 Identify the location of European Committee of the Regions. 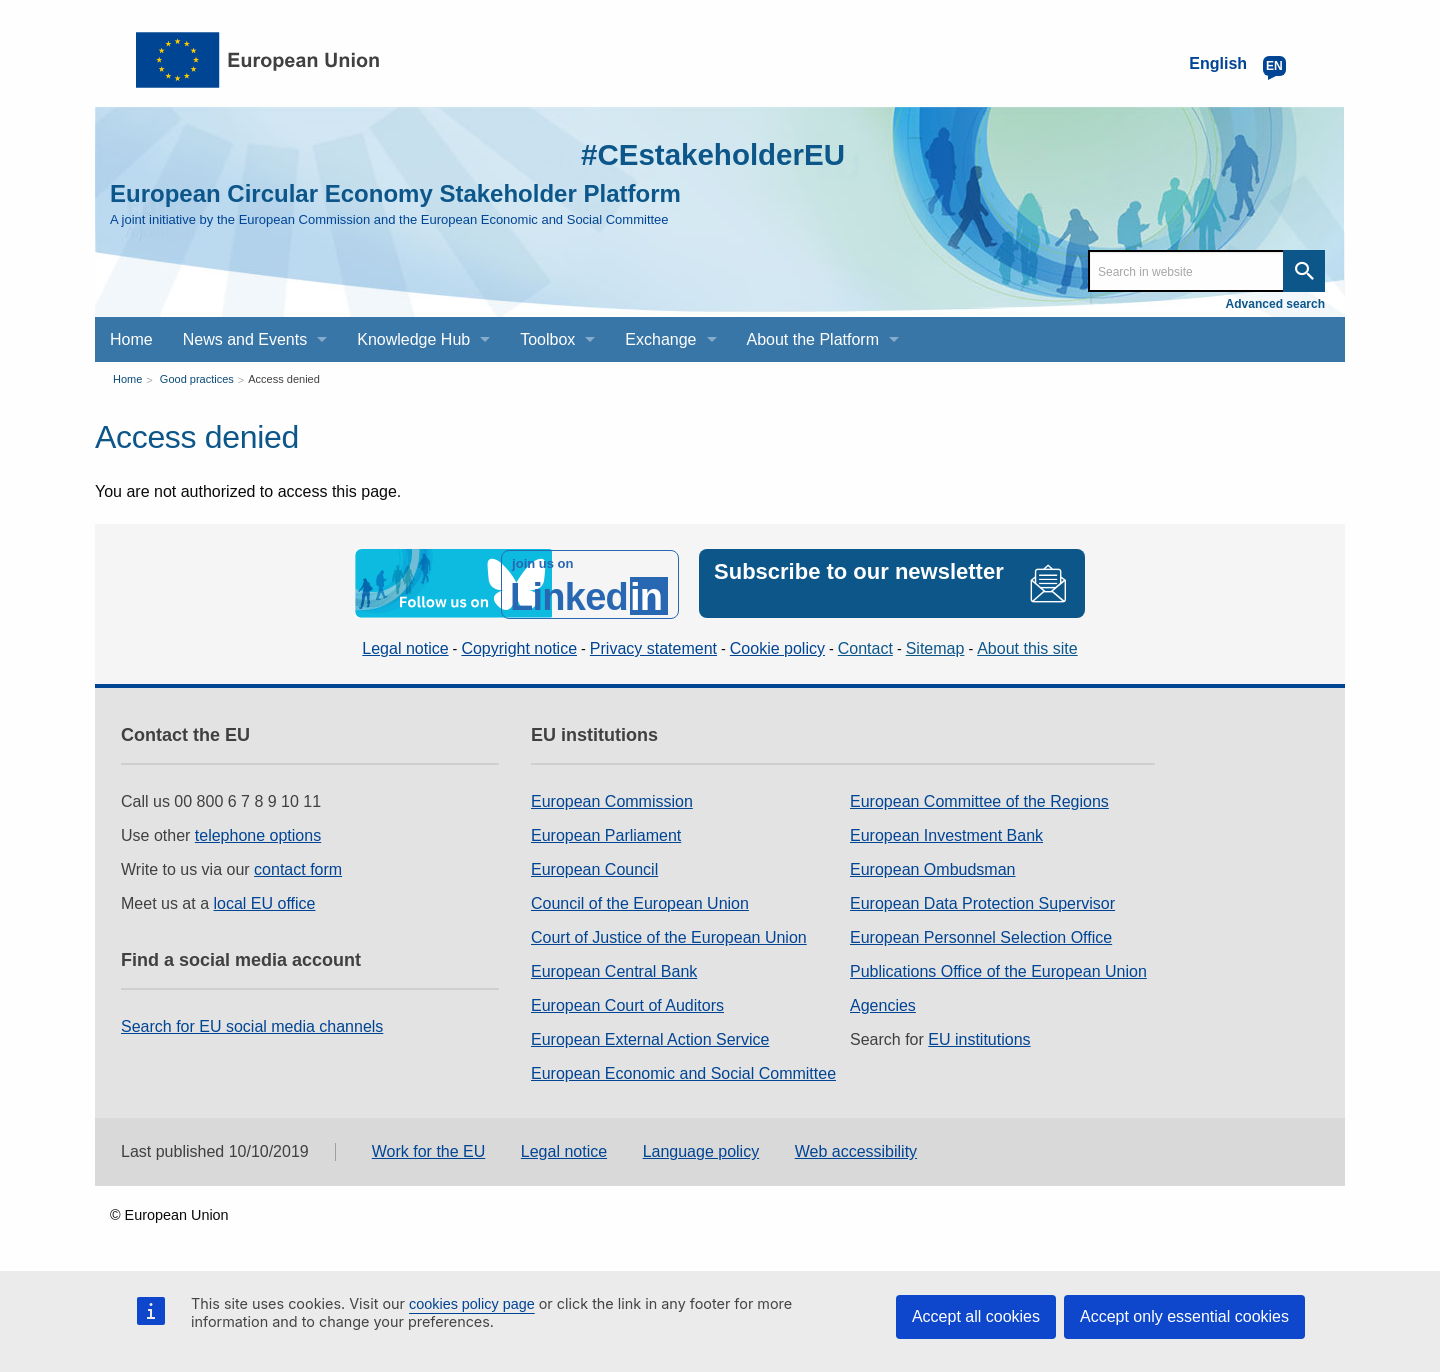
(979, 800).